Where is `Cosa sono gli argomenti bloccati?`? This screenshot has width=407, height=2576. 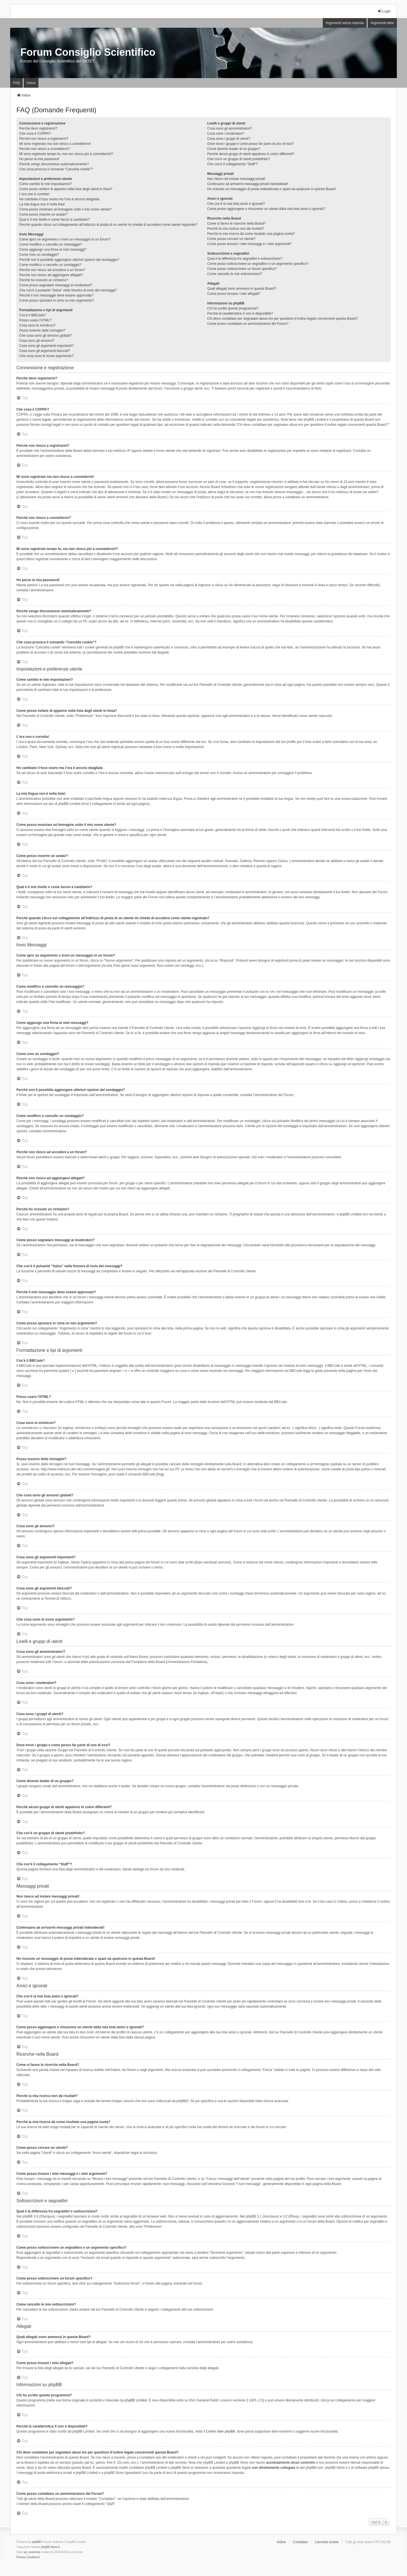
Cosa sono gli argomenti bloccati? is located at coordinates (44, 351).